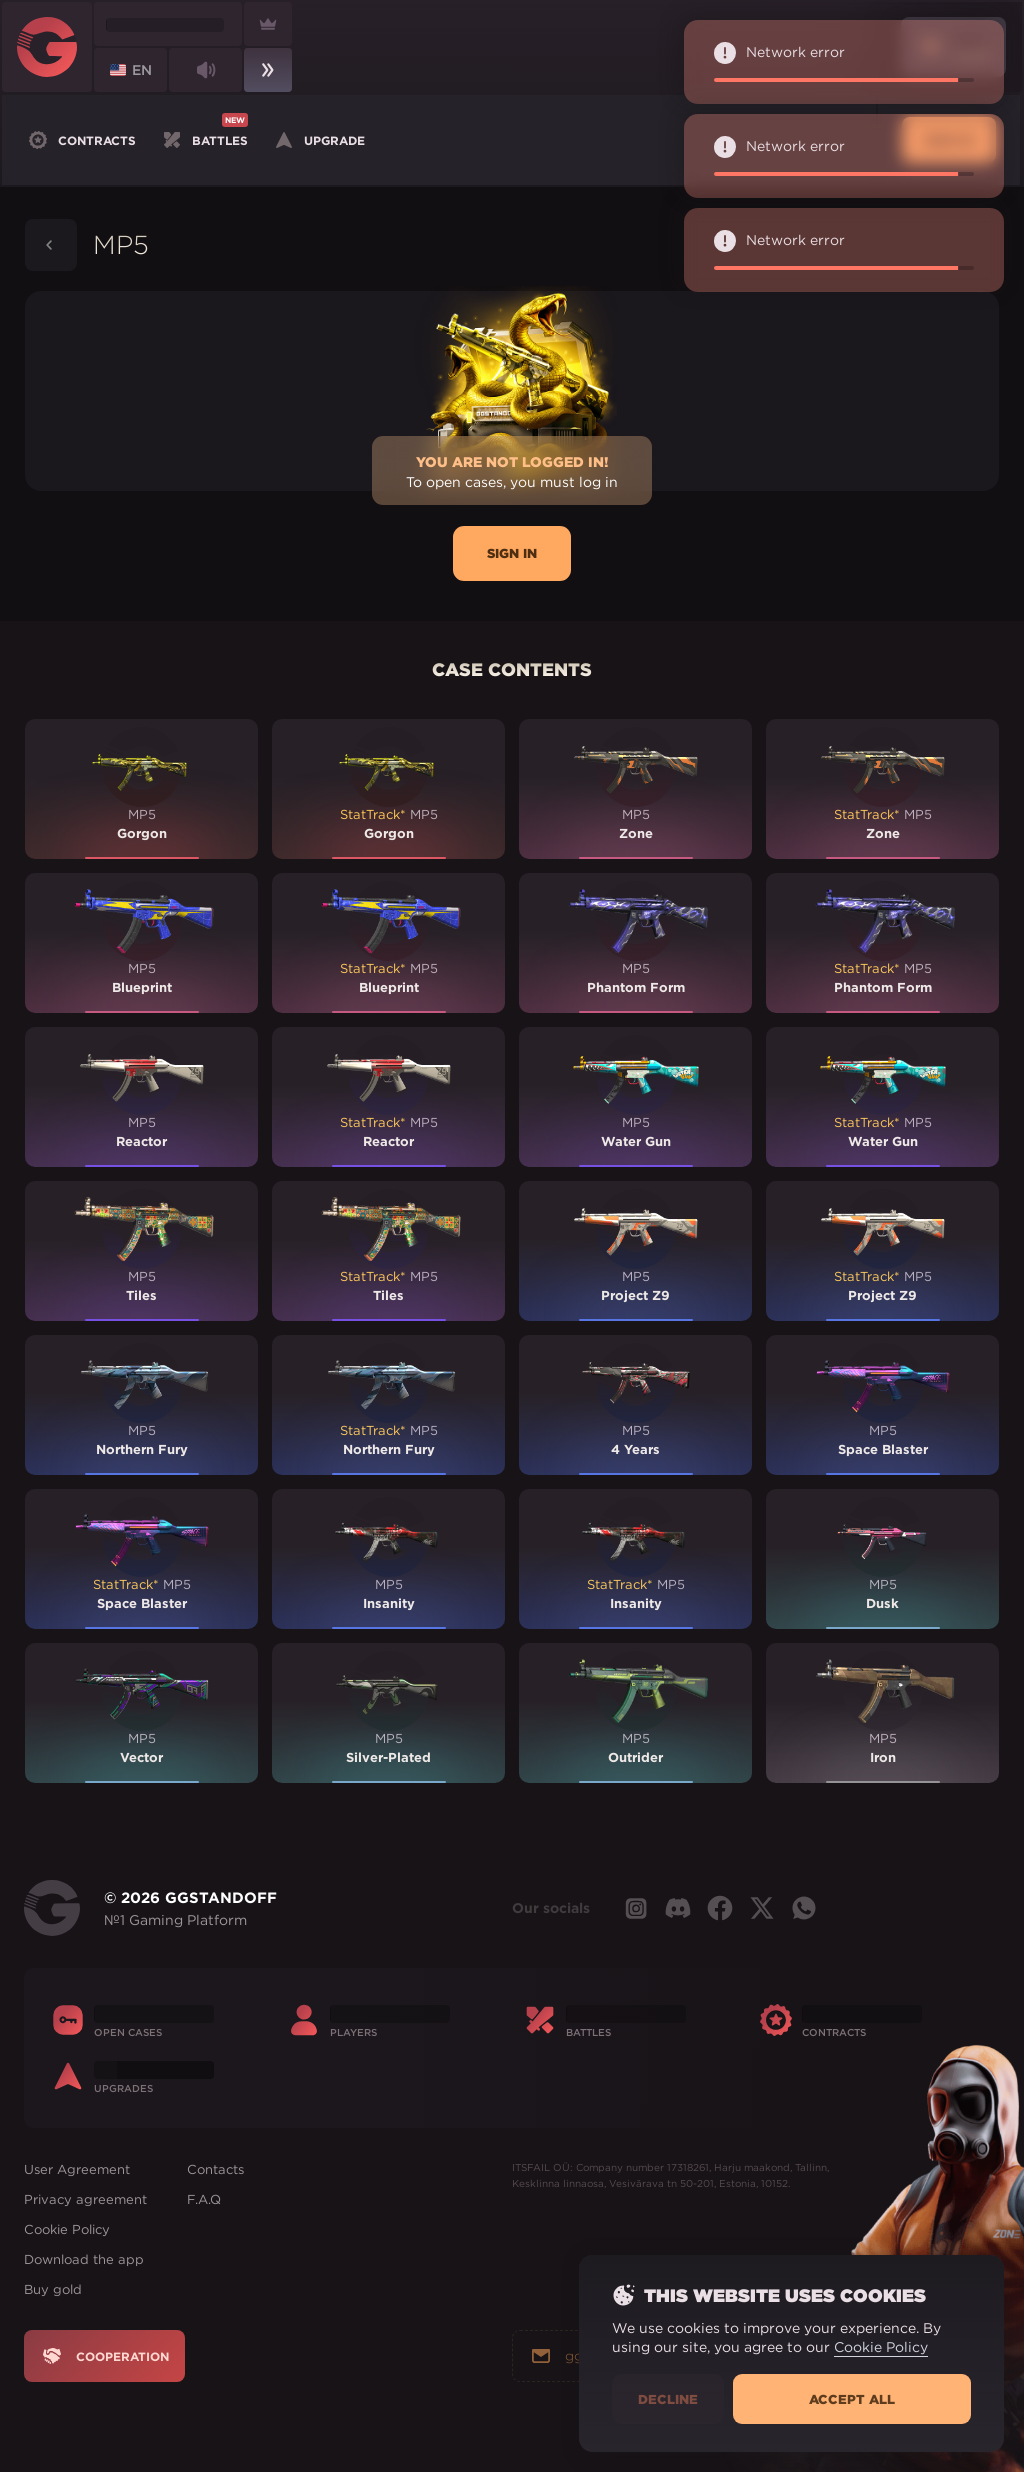  I want to click on Cookie Policy, so click(67, 2229).